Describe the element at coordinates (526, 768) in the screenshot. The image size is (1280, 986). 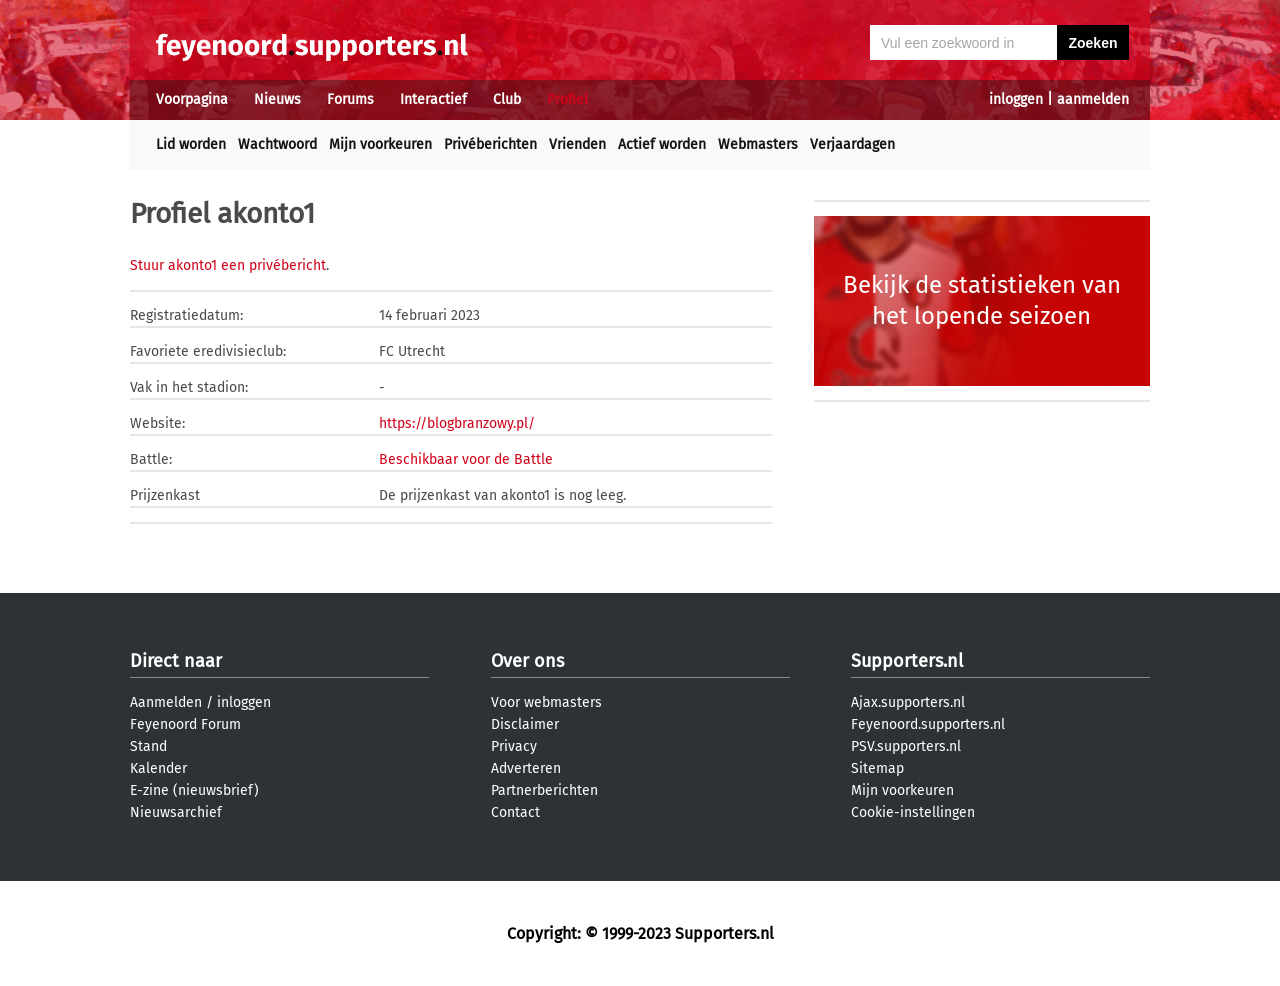
I see `Adverteren` at that location.